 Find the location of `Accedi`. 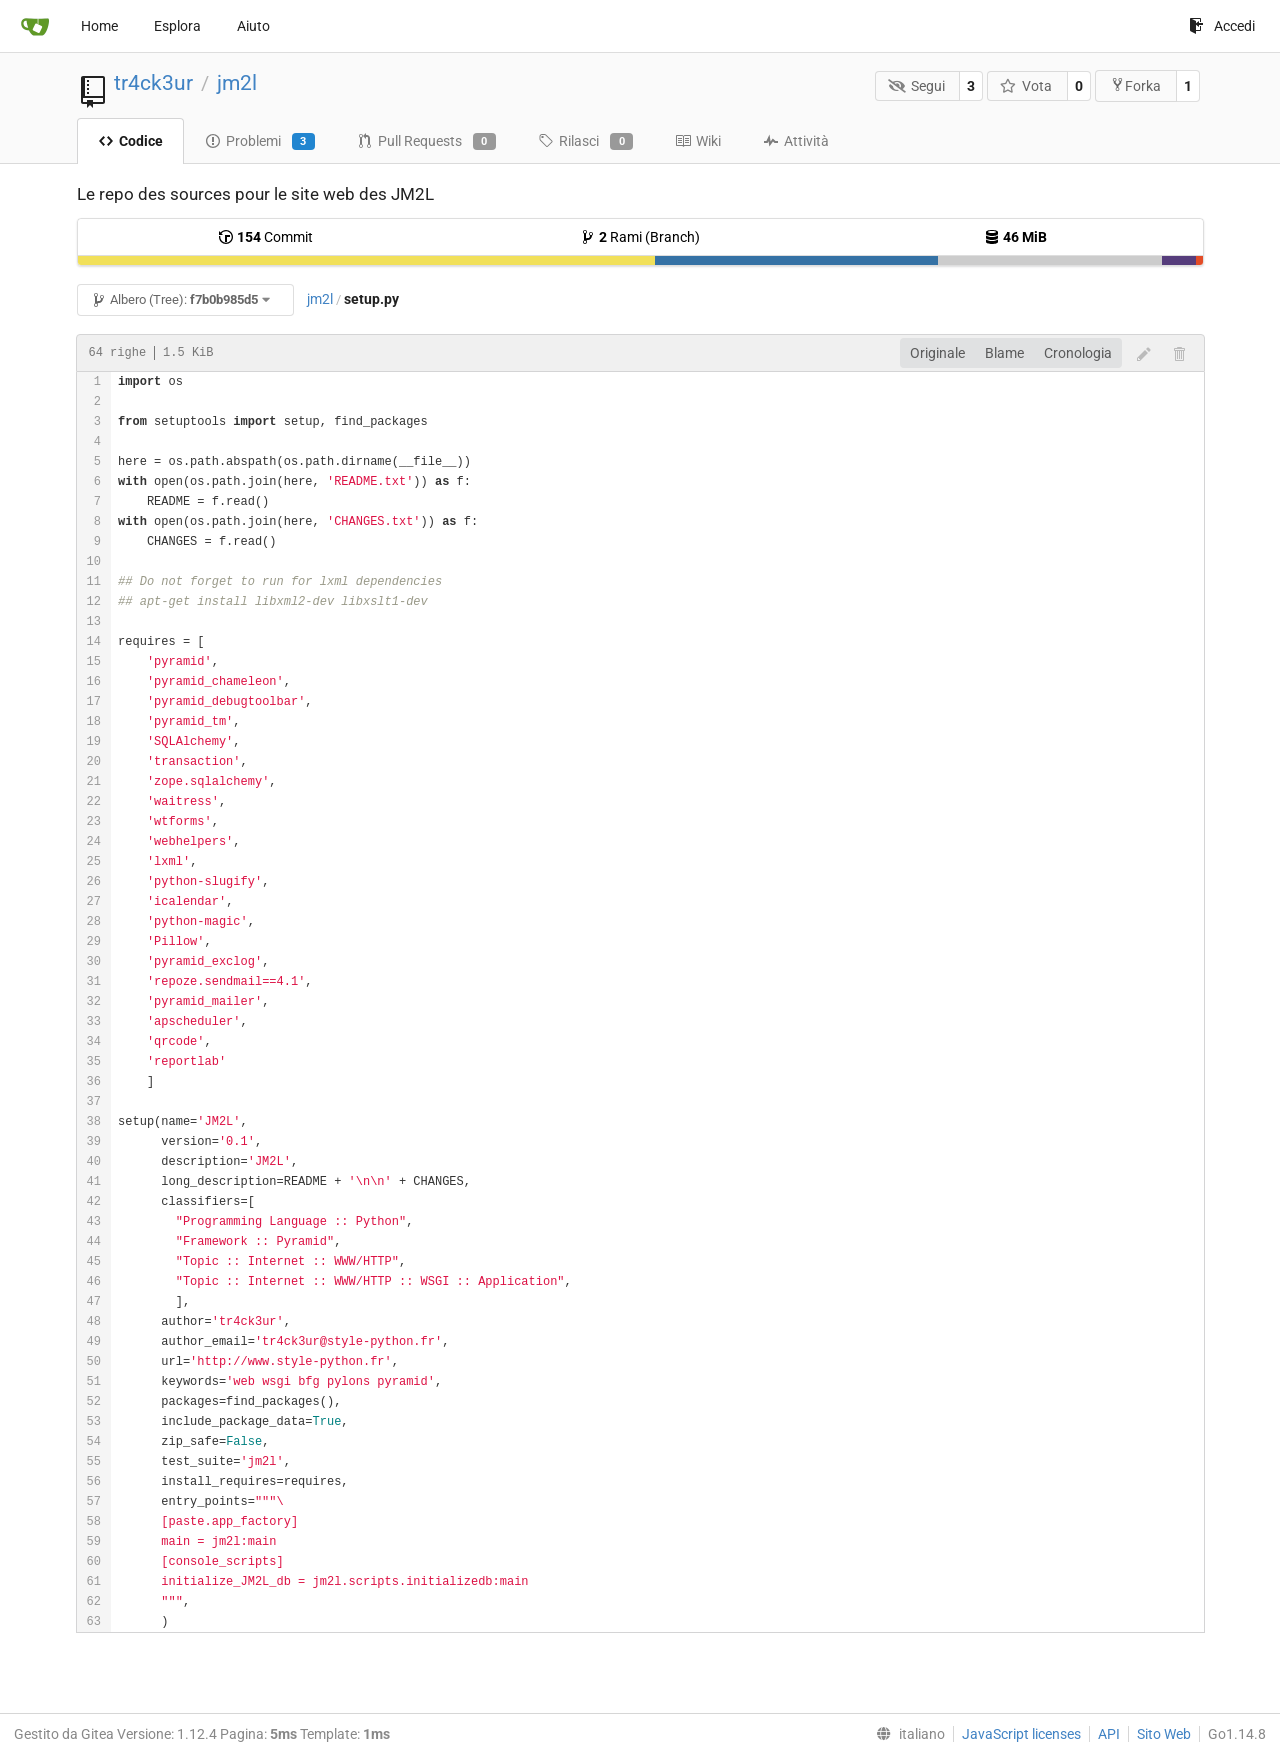

Accedi is located at coordinates (1222, 26).